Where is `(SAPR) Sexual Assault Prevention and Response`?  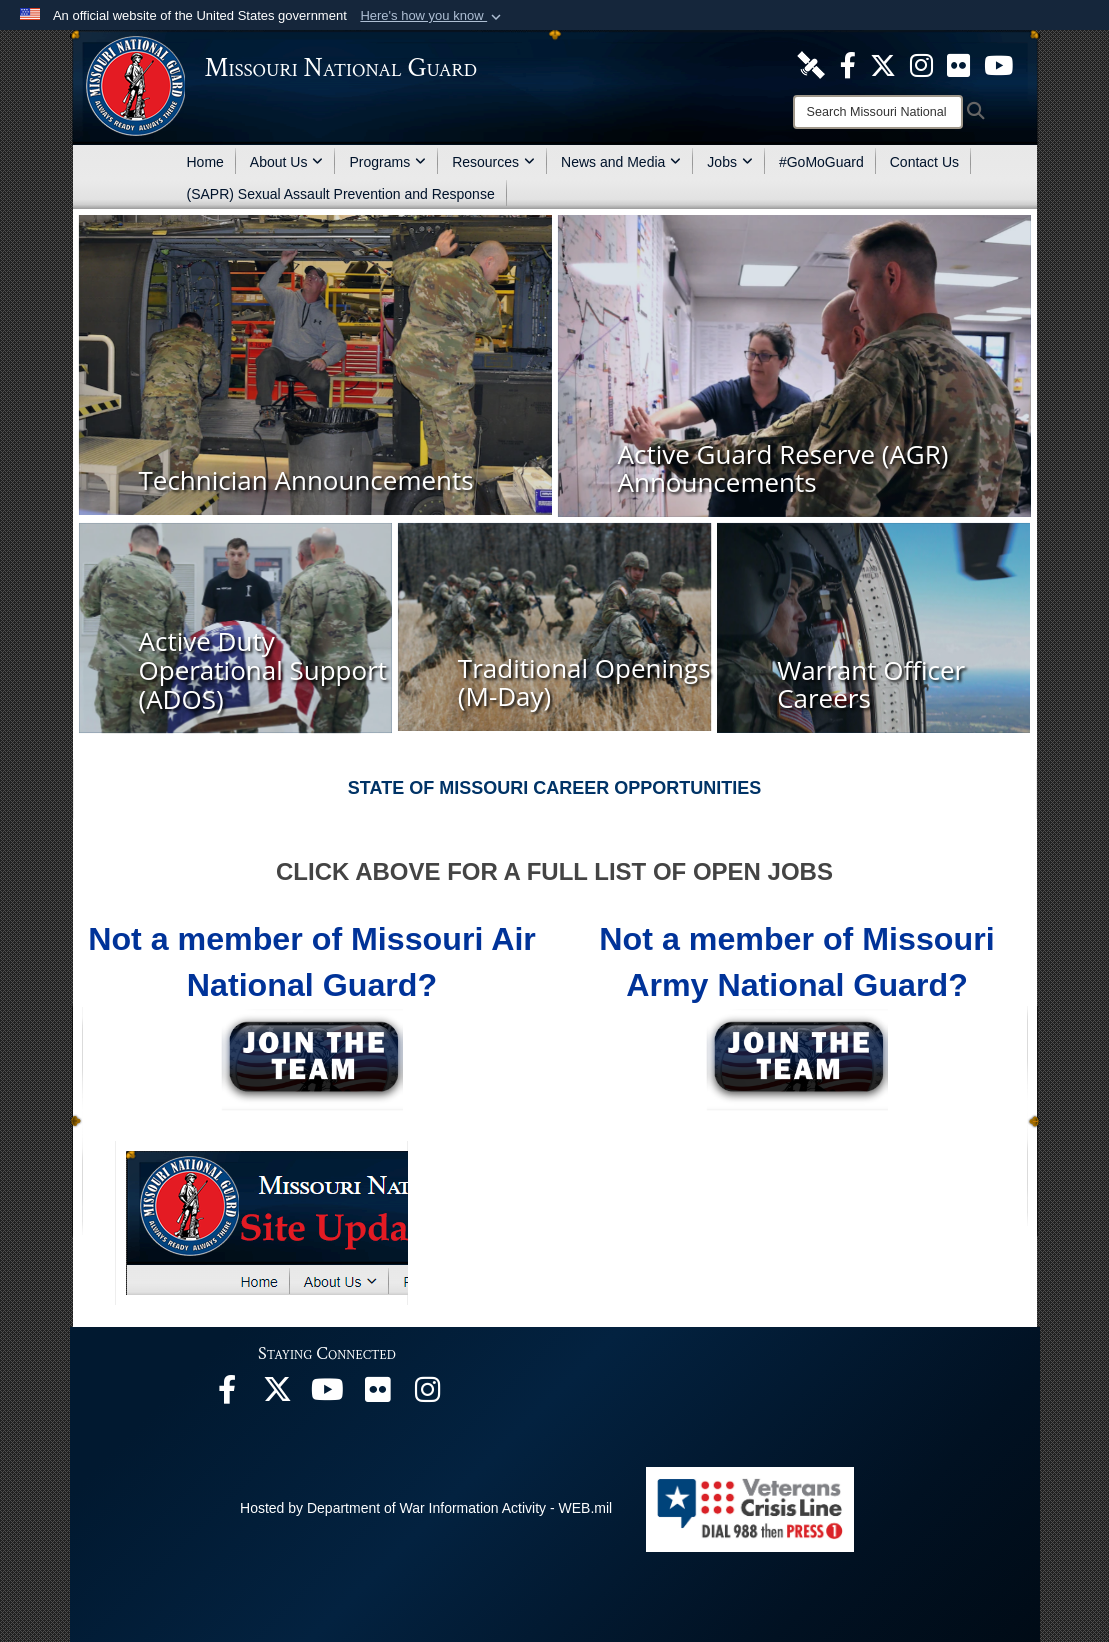 (SAPR) Sexual Assault Prevention and Response is located at coordinates (341, 194).